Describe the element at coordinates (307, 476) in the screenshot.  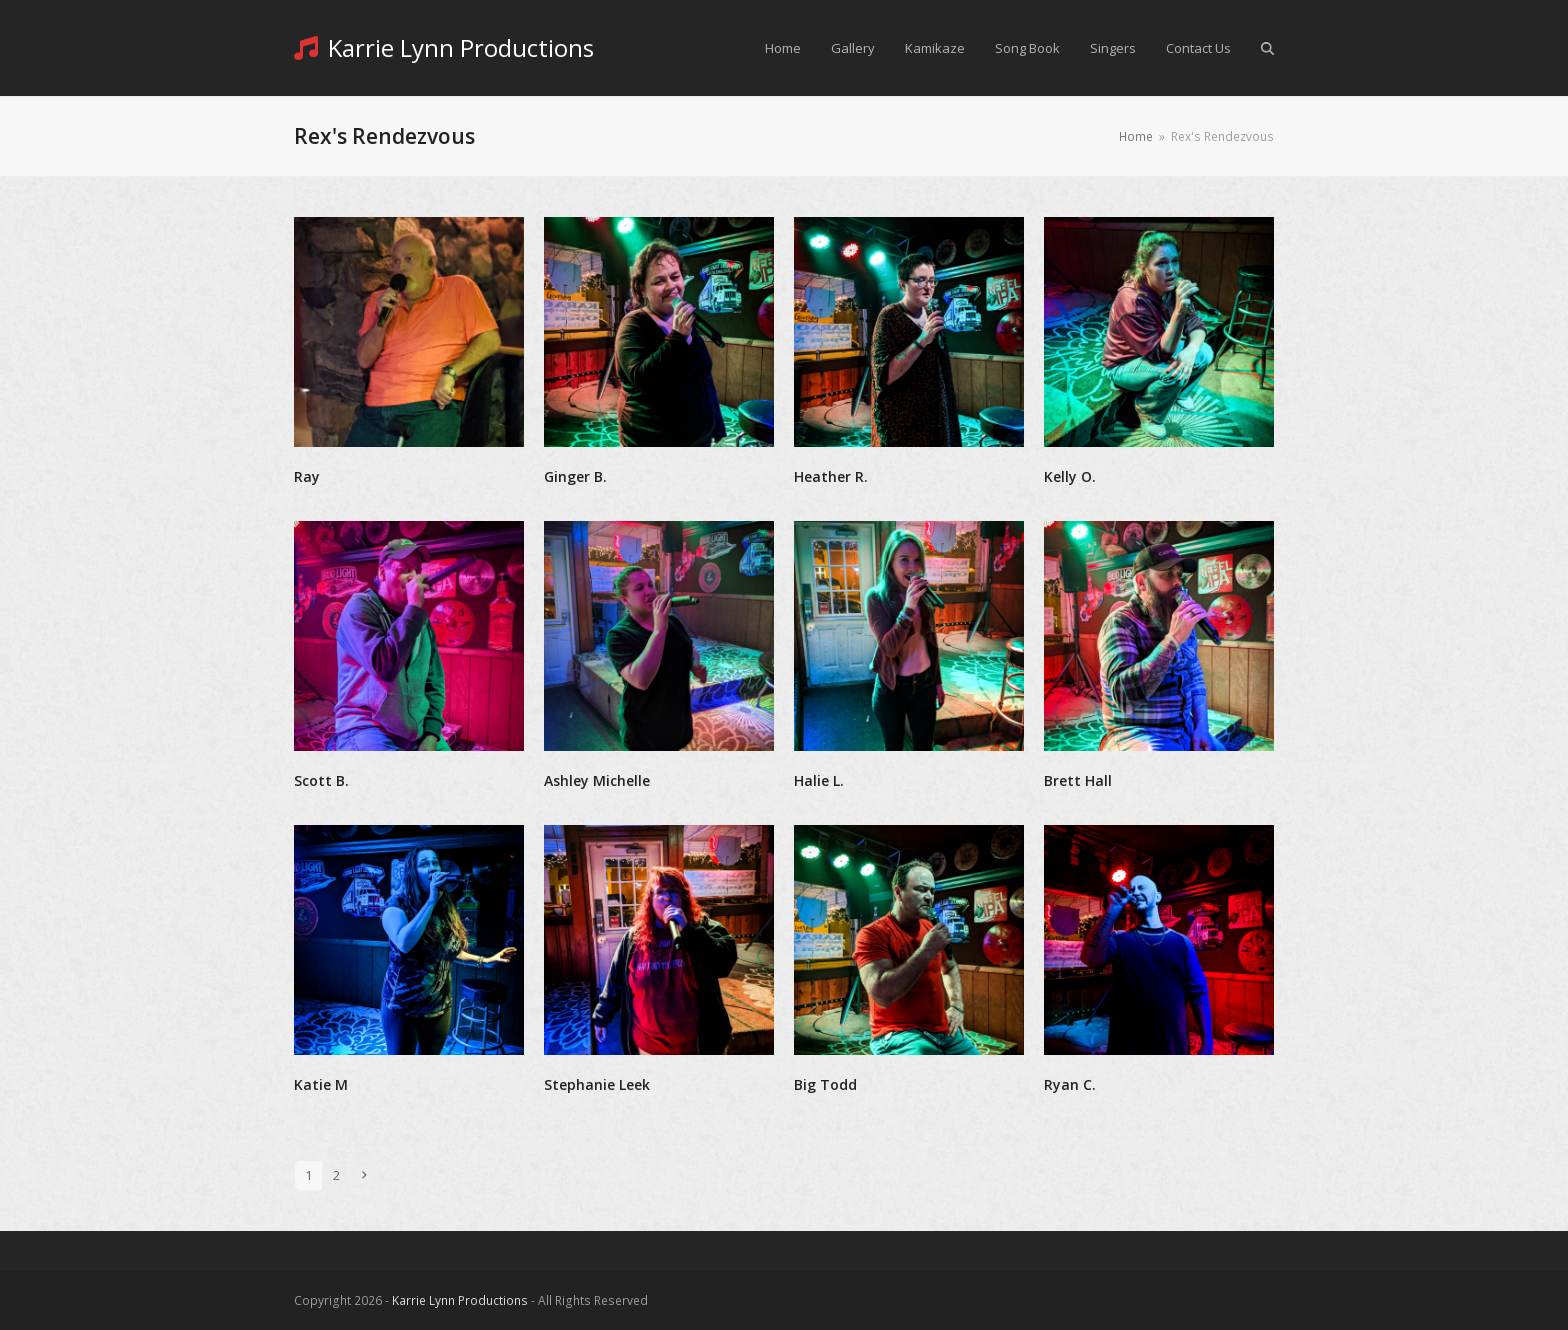
I see `Ray` at that location.